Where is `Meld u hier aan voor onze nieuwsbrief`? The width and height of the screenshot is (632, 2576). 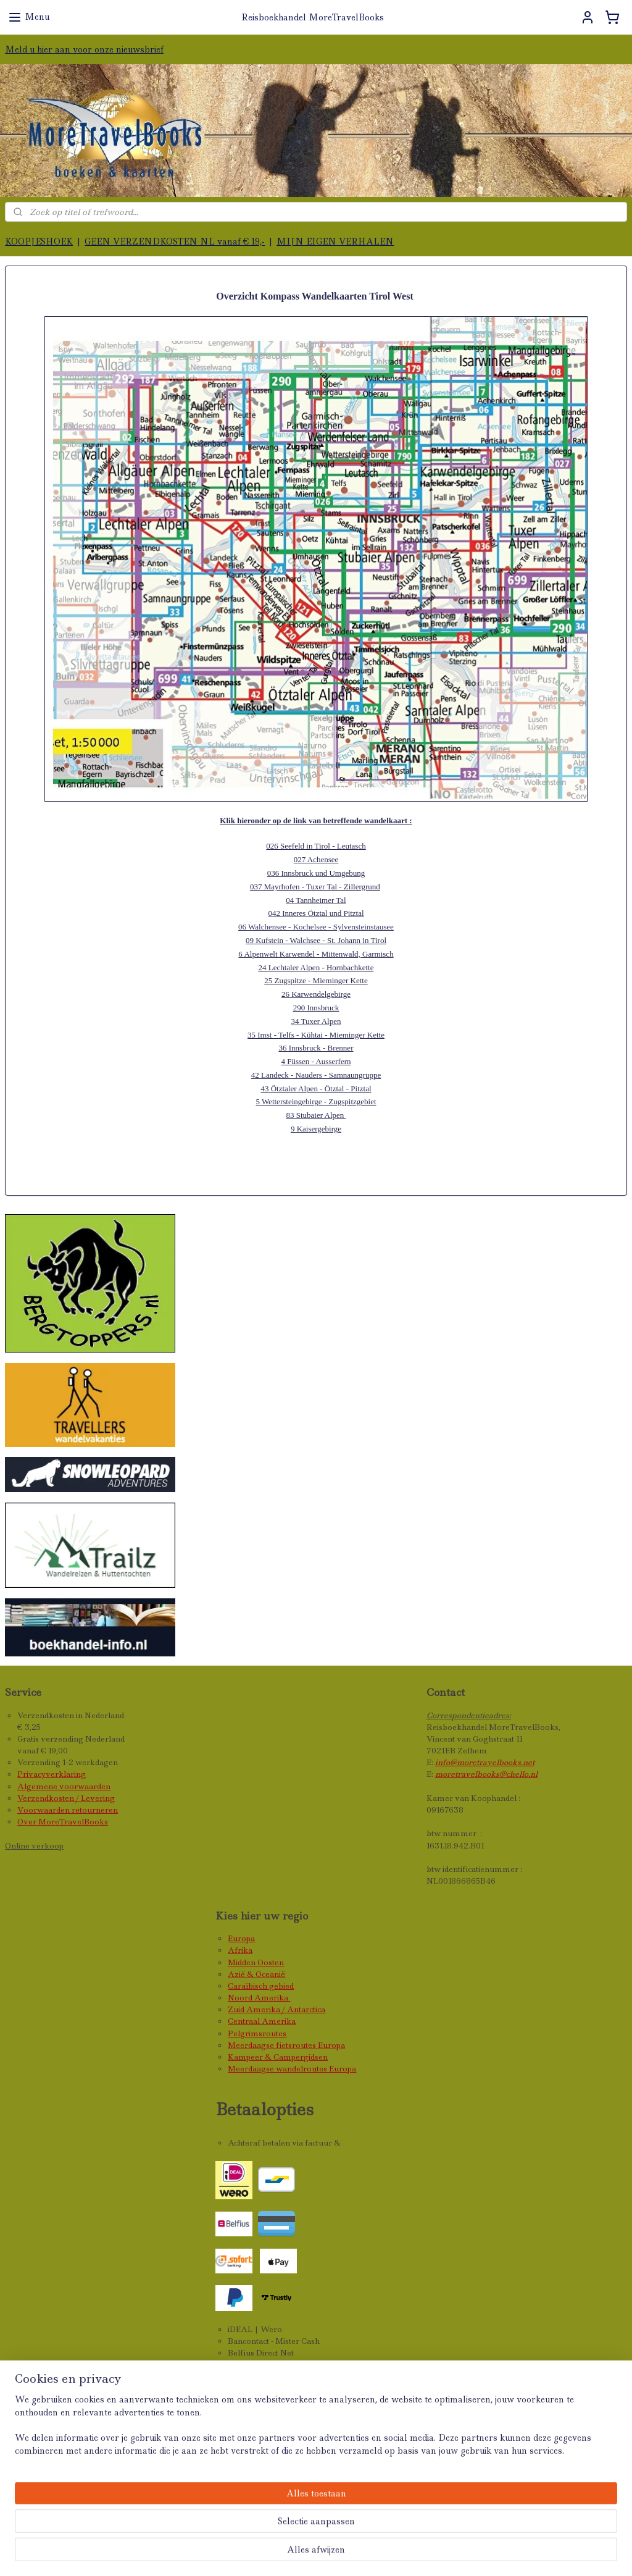 Meld u hier aan voor onze nieuwsbrief is located at coordinates (84, 49).